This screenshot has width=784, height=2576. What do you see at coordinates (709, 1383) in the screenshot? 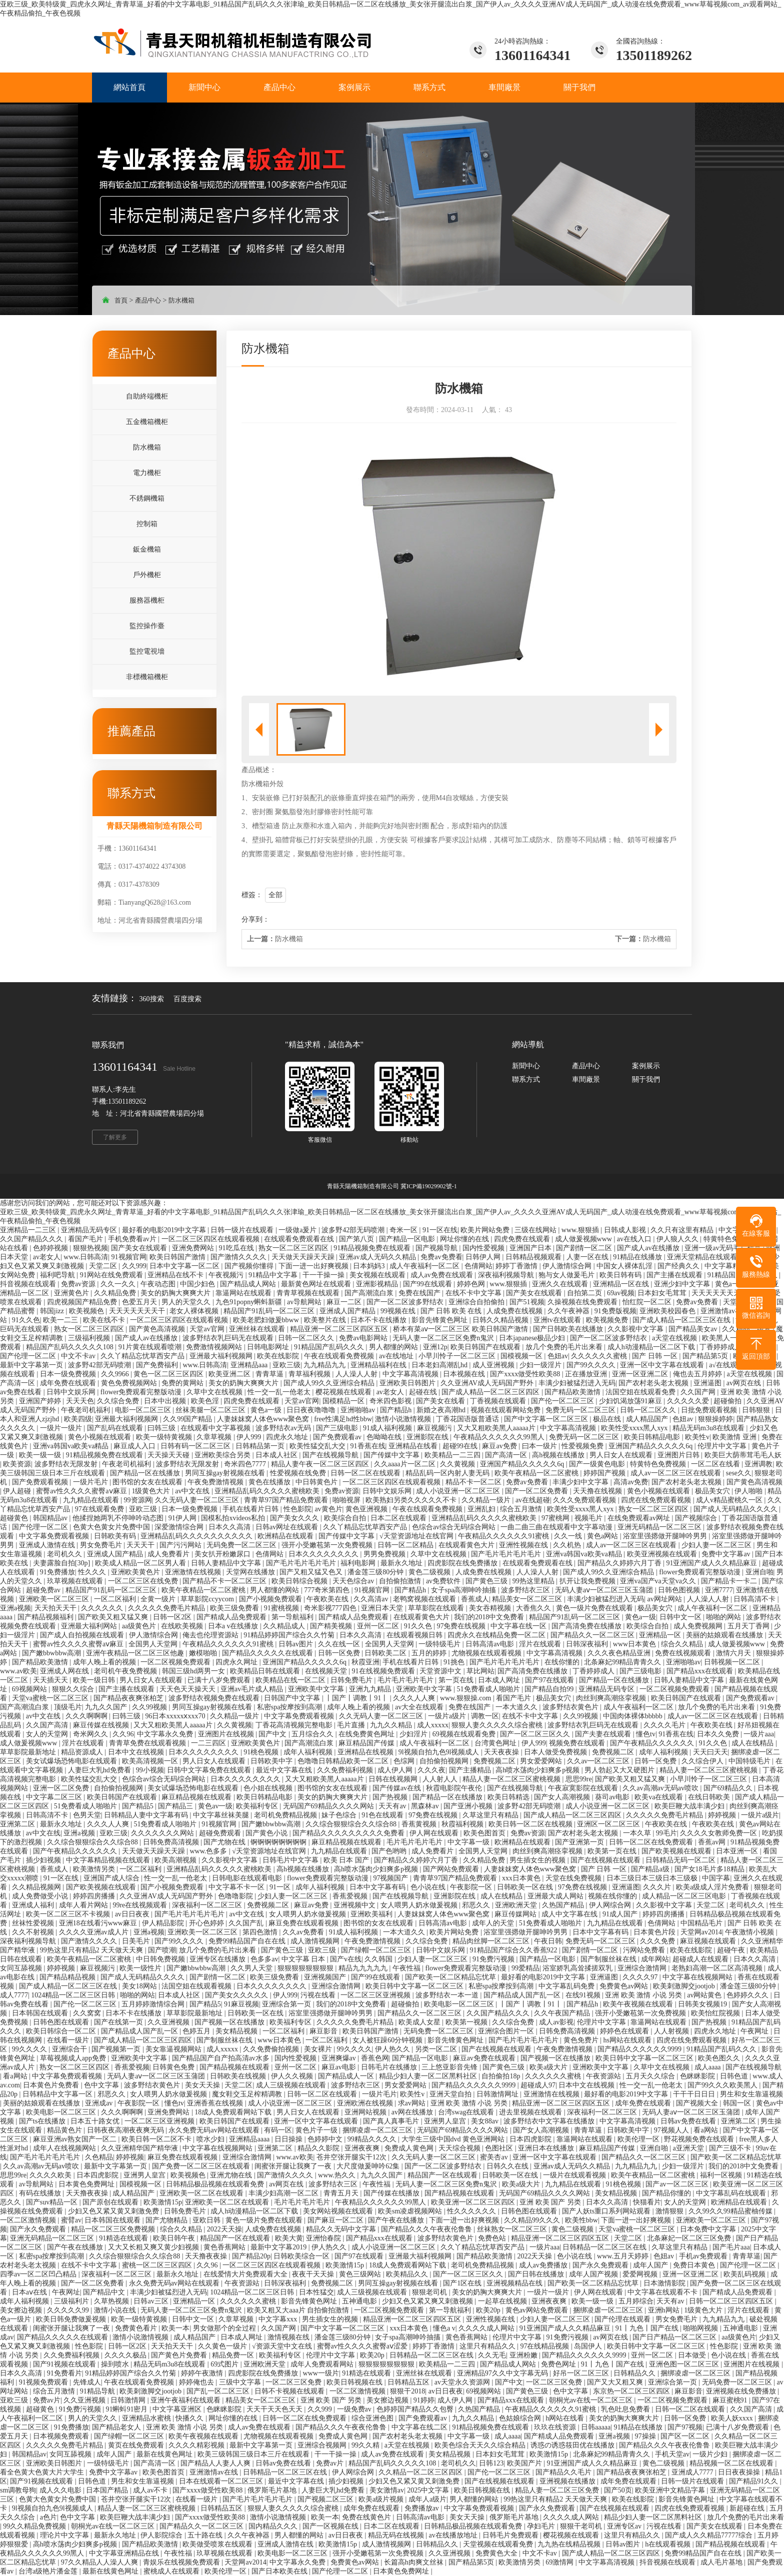
I see `亚洲逼图` at bounding box center [709, 1383].